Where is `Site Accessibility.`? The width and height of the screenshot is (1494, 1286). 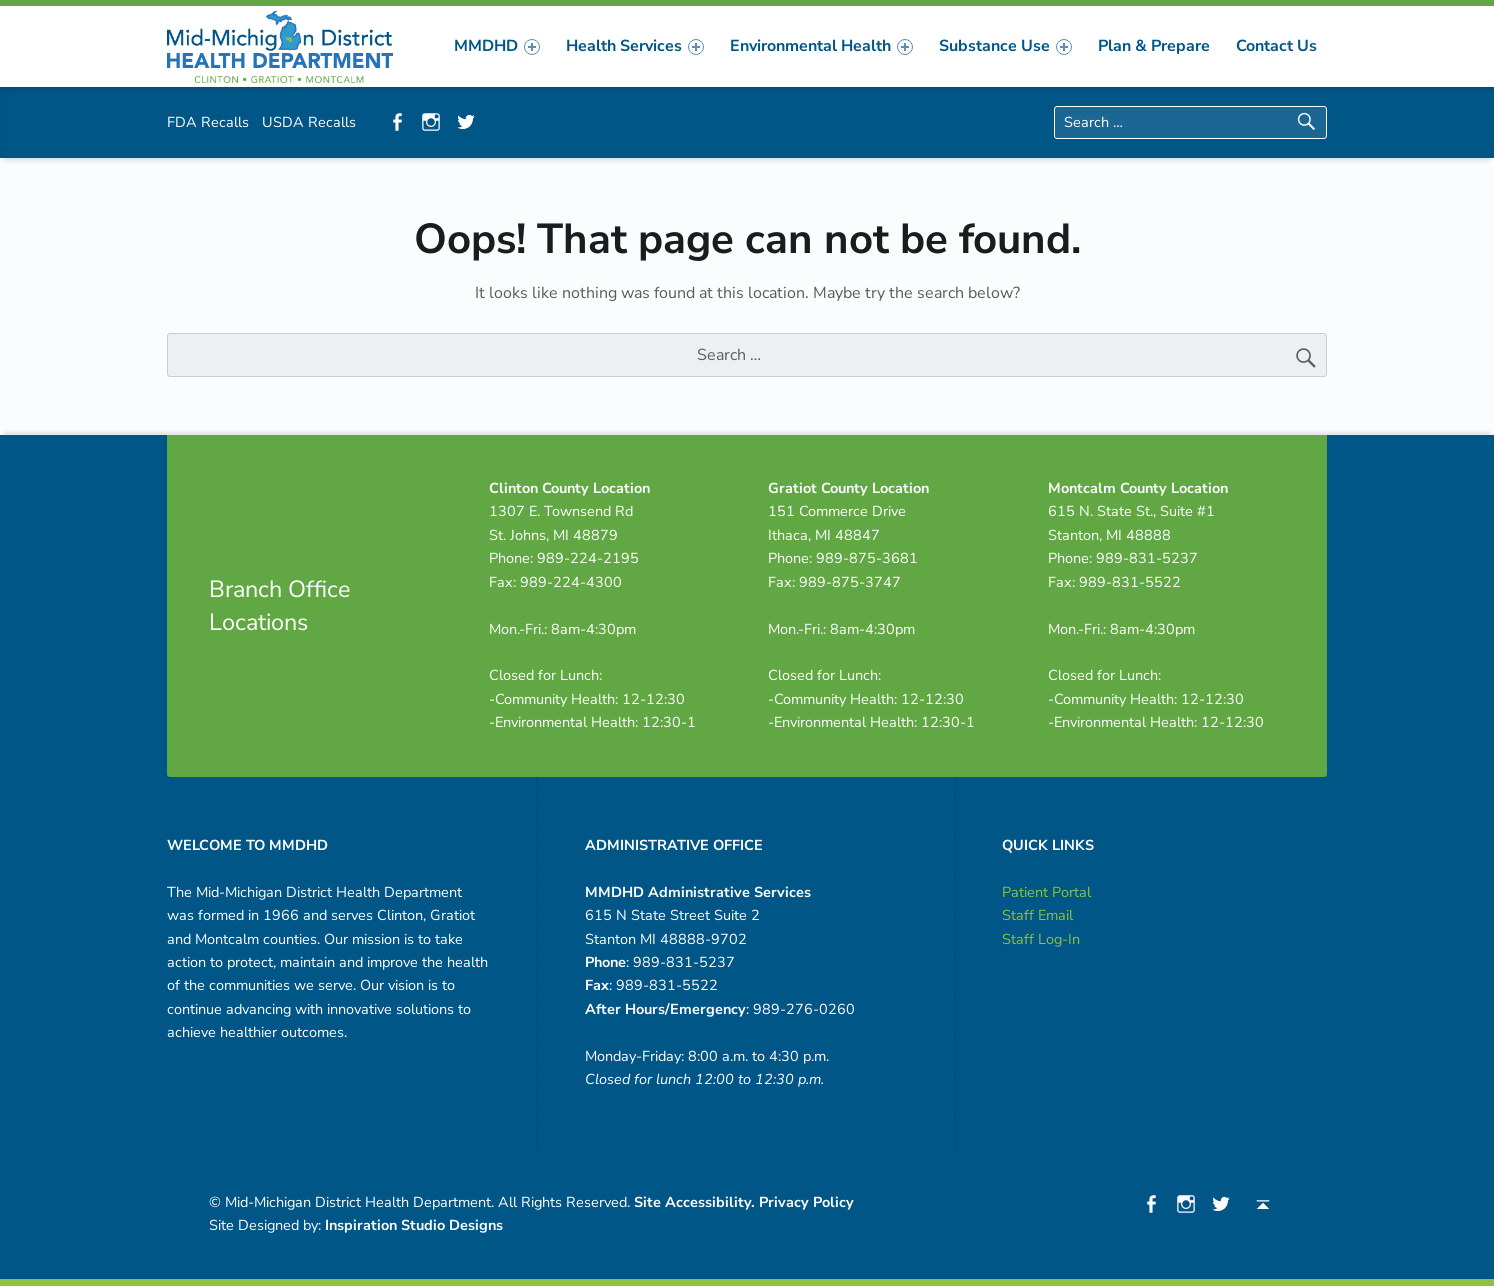
Site Accessibility. is located at coordinates (694, 1202).